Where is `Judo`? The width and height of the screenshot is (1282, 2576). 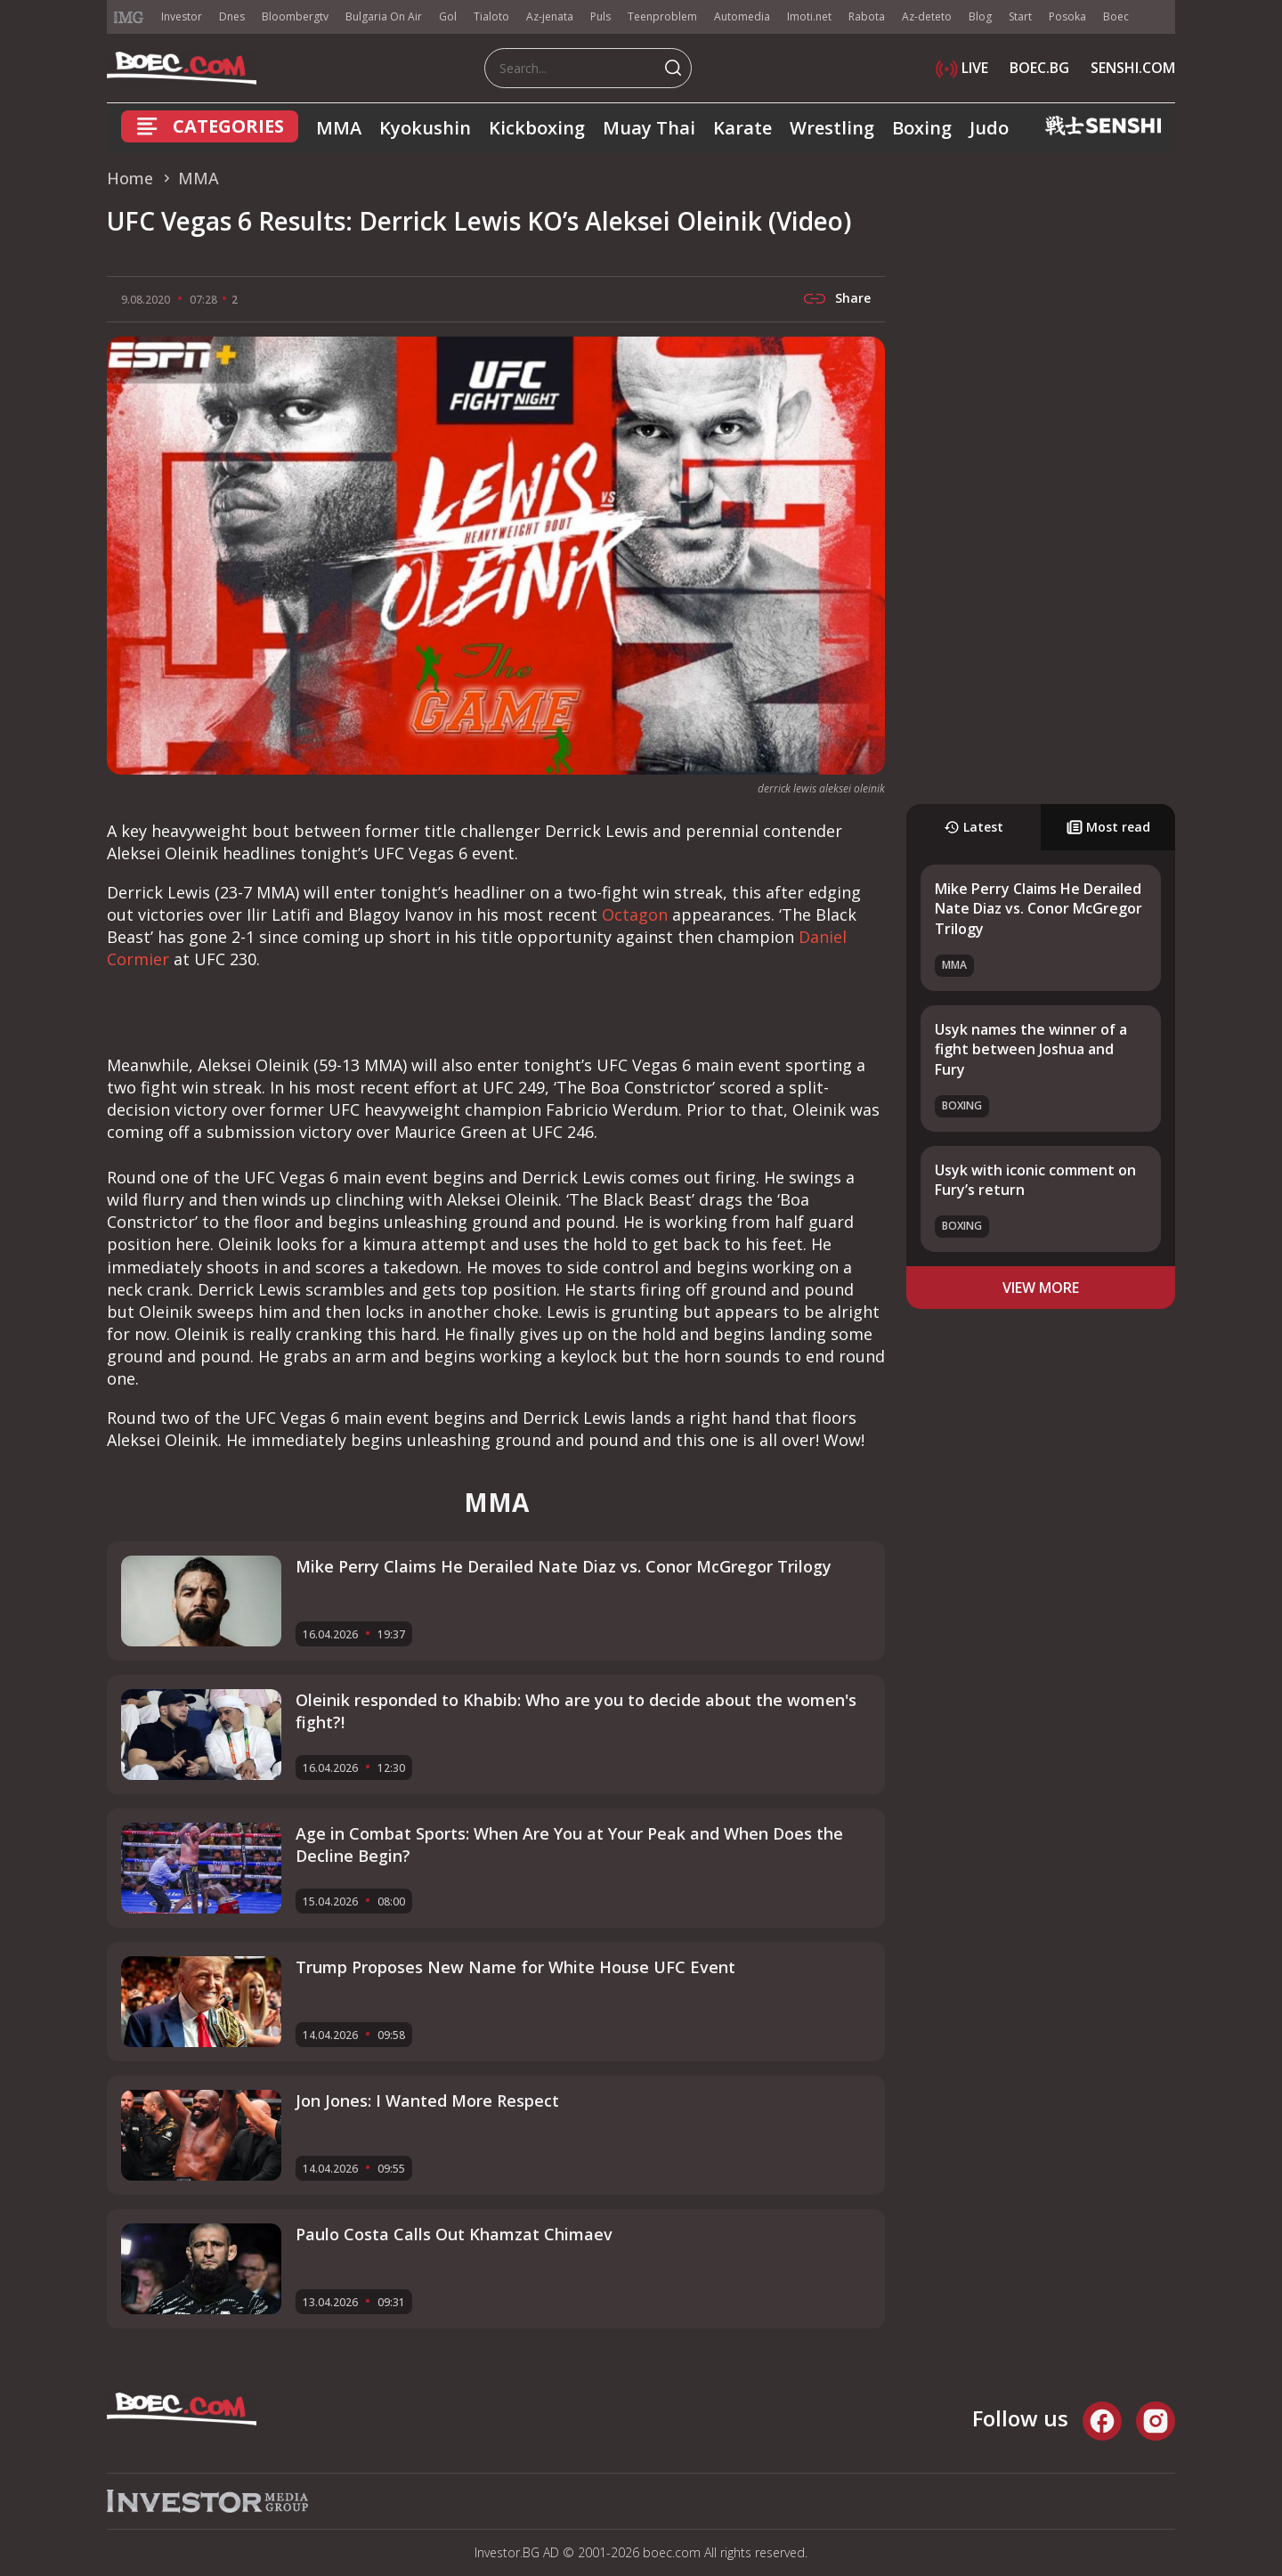
Judo is located at coordinates (989, 128).